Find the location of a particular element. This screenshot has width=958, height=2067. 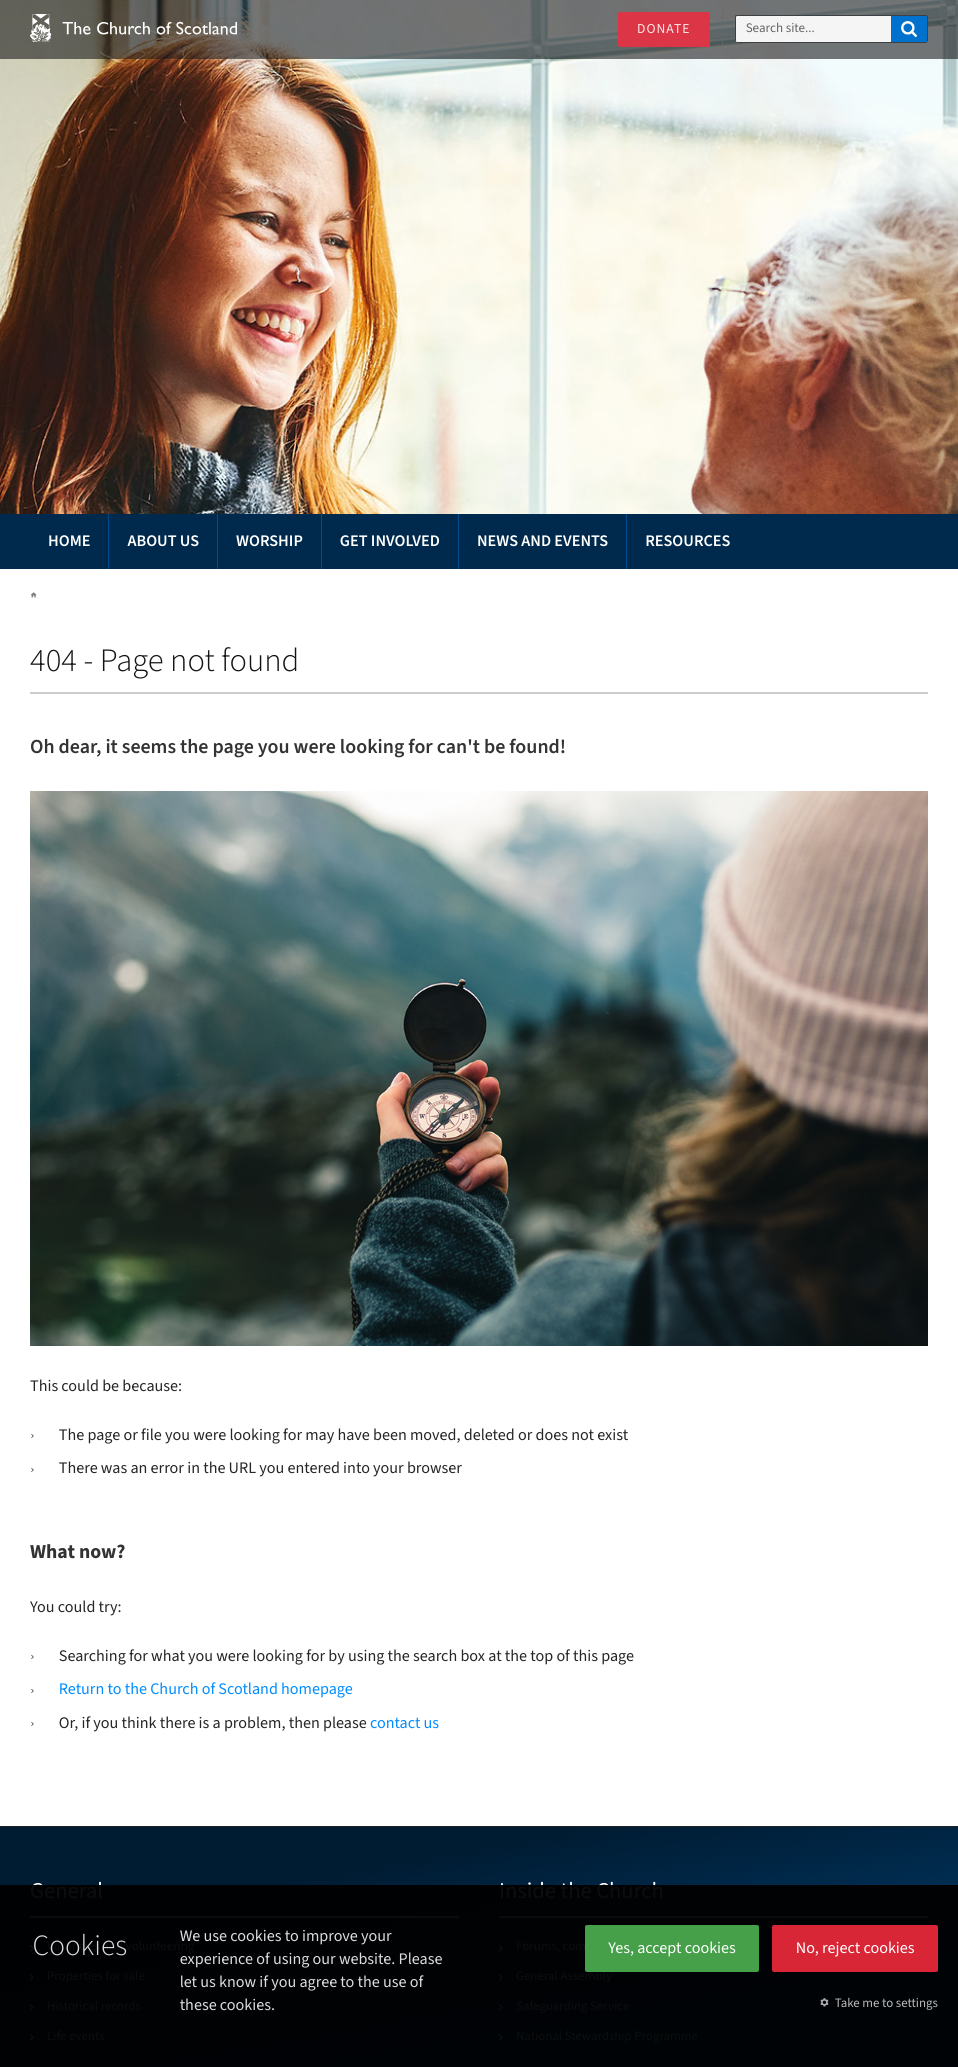

Yes, accept cookies is located at coordinates (672, 1948).